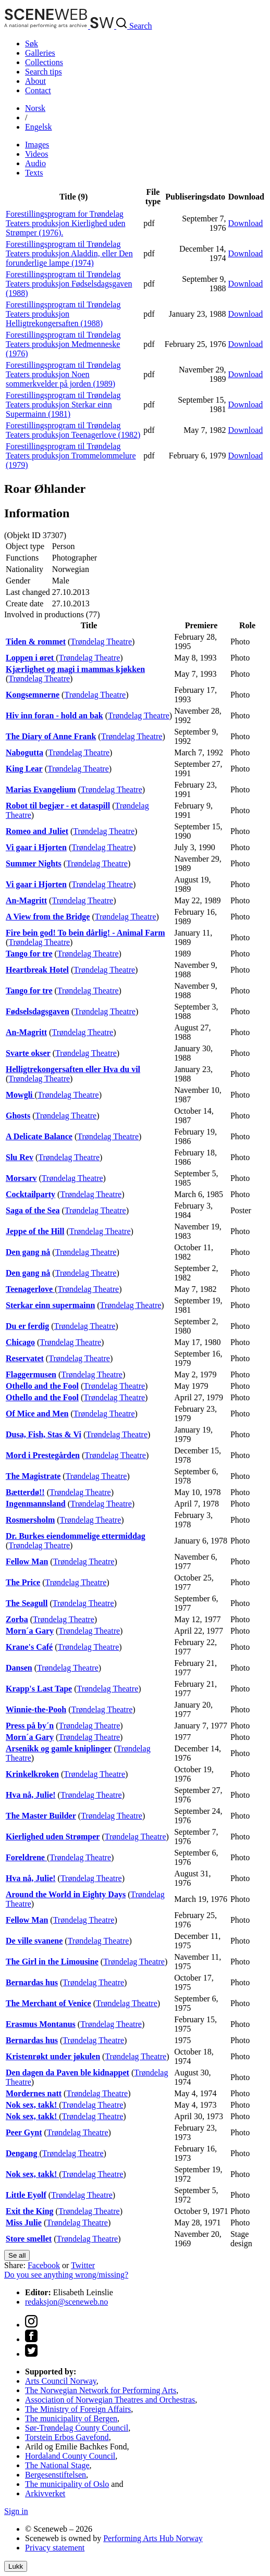  What do you see at coordinates (66, 2301) in the screenshot?
I see `redaksjon@sceneweb.no` at bounding box center [66, 2301].